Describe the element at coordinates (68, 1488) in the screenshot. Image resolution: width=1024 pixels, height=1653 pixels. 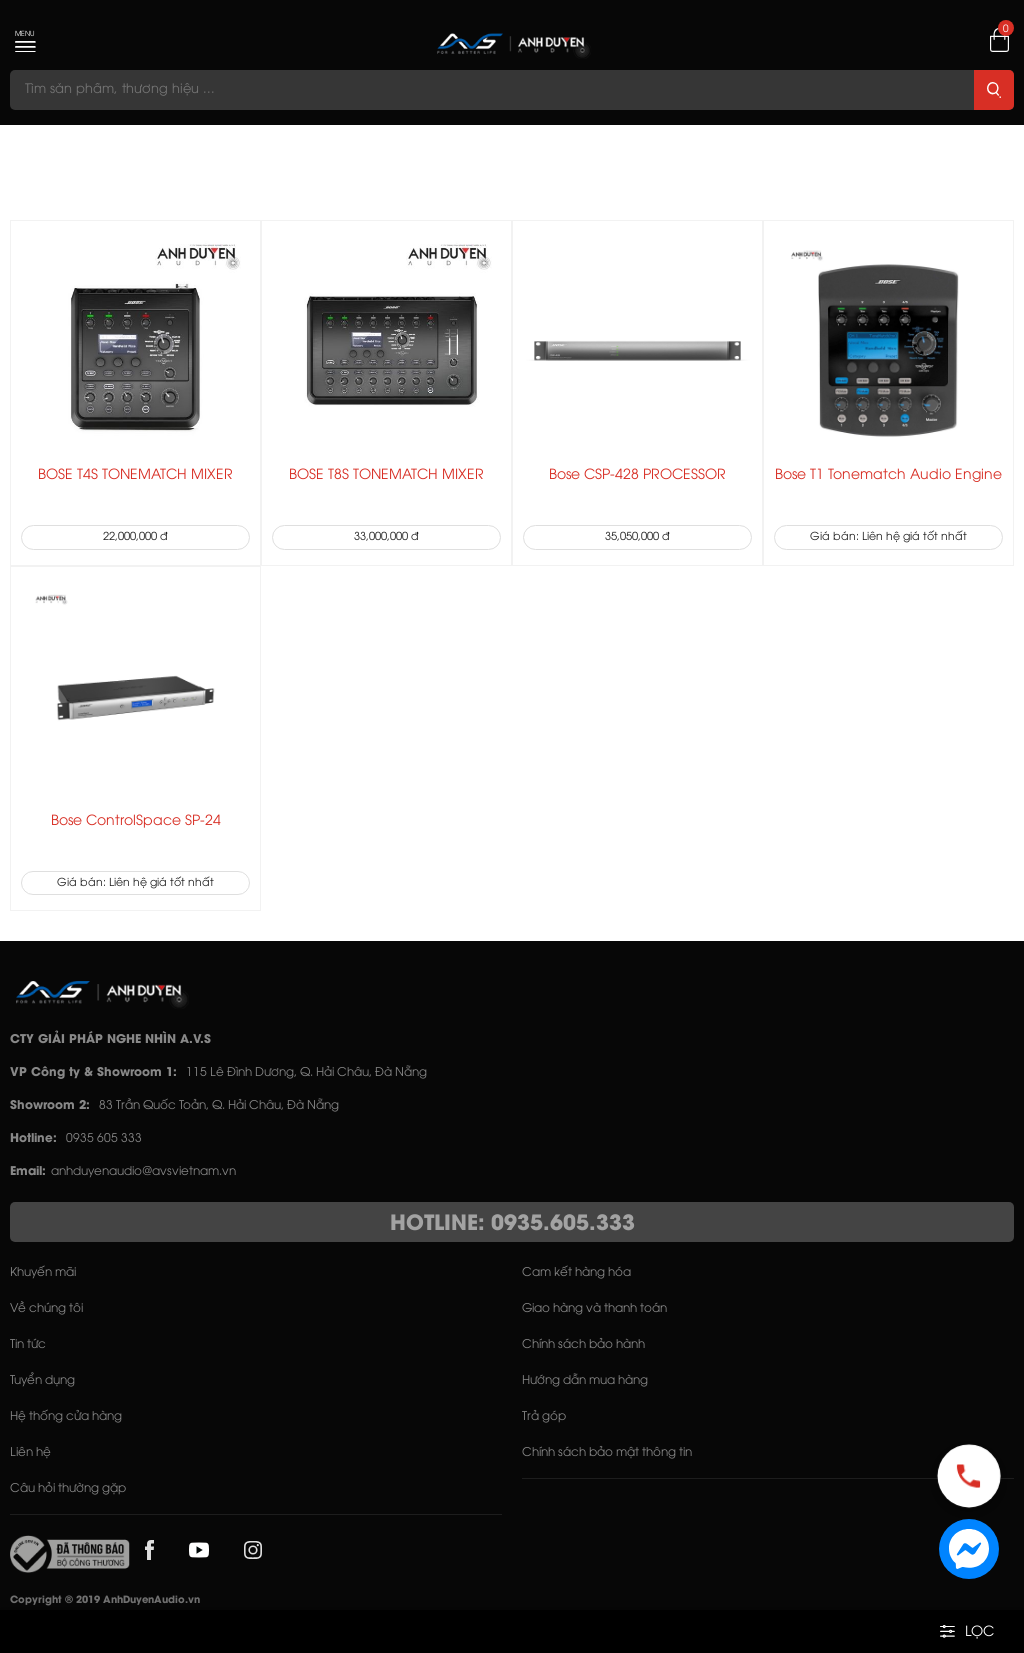
I see `Câu hỏi thường gặp` at that location.